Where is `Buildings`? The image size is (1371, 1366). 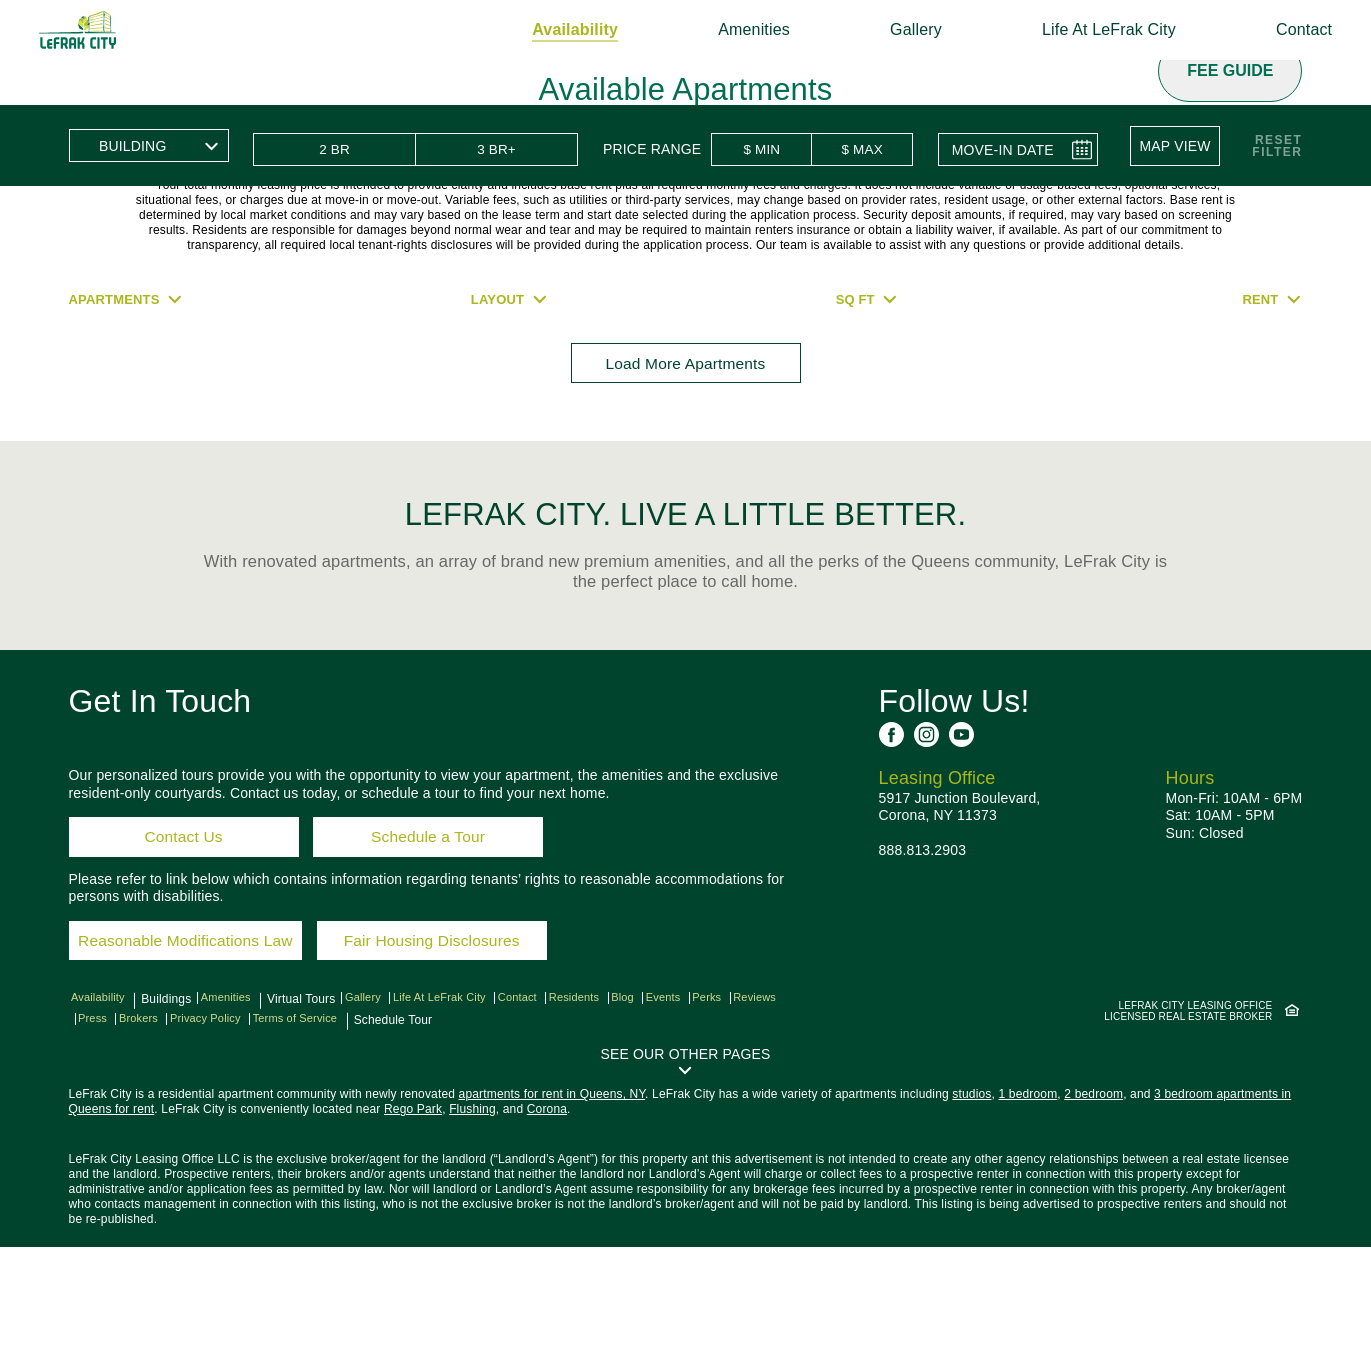
Buildings is located at coordinates (166, 1117).